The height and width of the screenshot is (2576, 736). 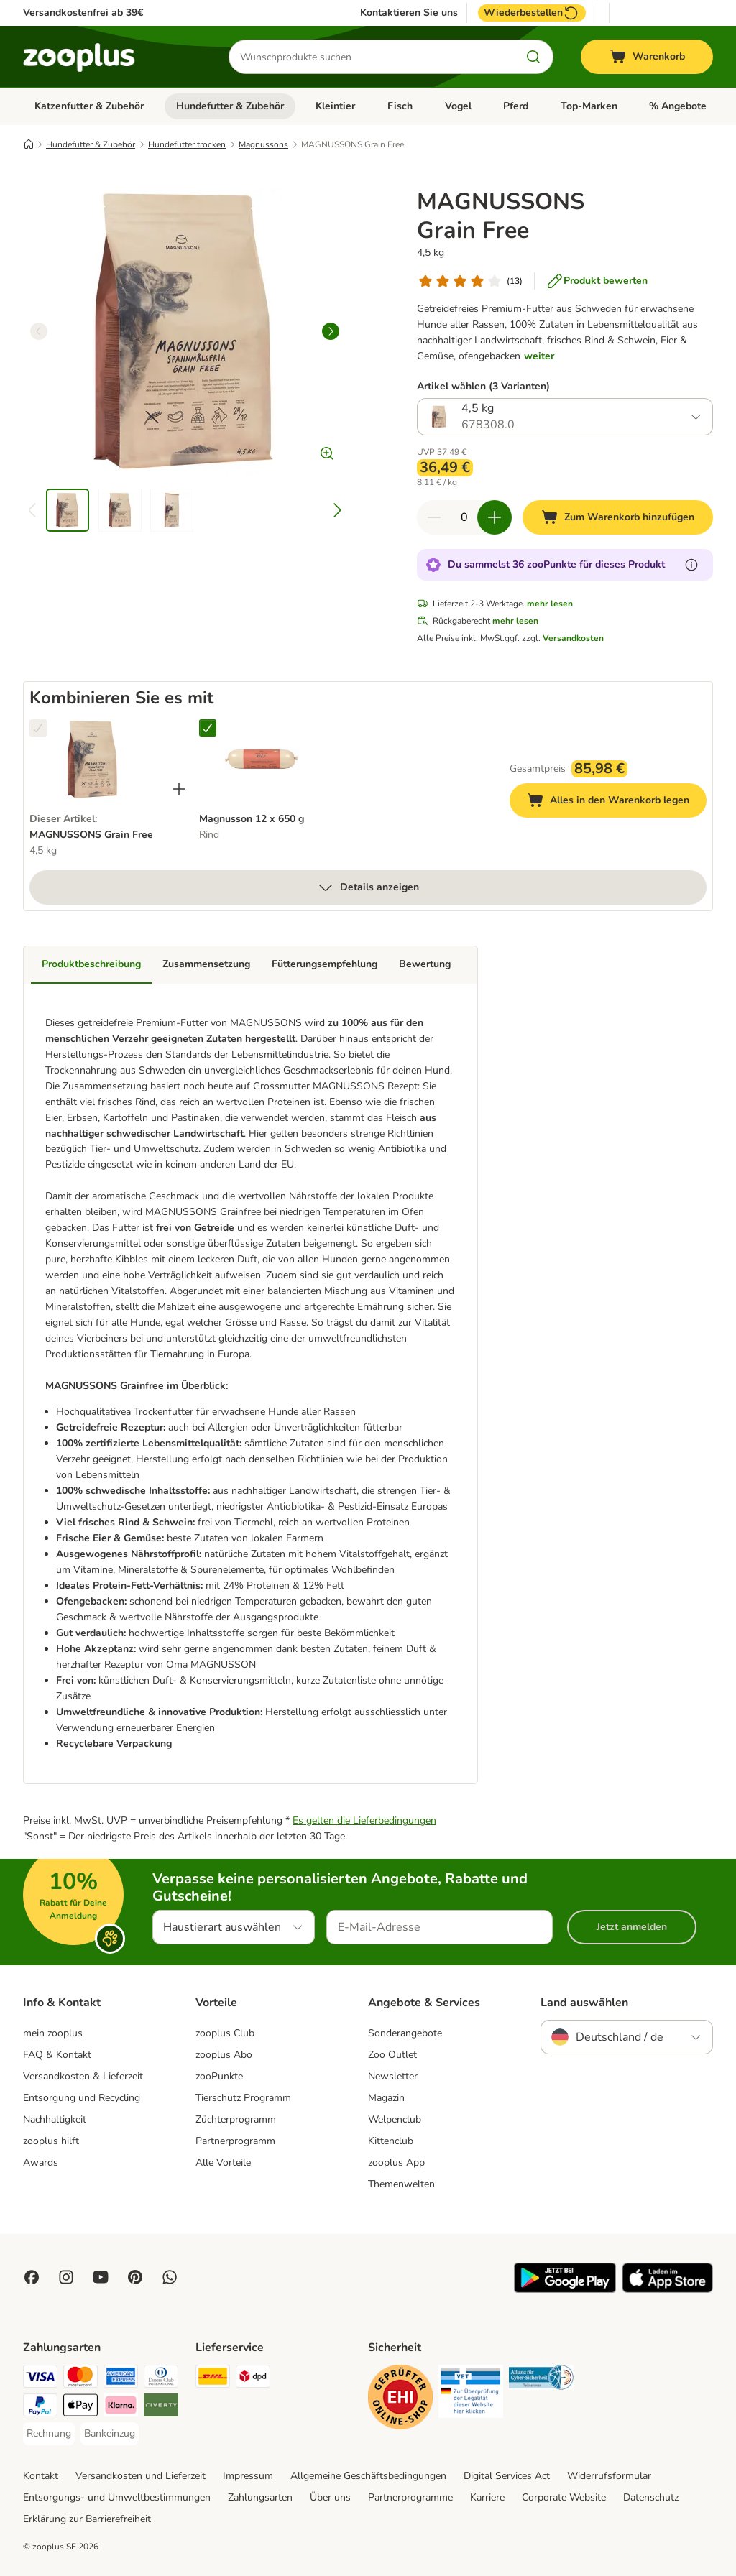 What do you see at coordinates (213, 2379) in the screenshot?
I see `[DHL Shipping Method]` at bounding box center [213, 2379].